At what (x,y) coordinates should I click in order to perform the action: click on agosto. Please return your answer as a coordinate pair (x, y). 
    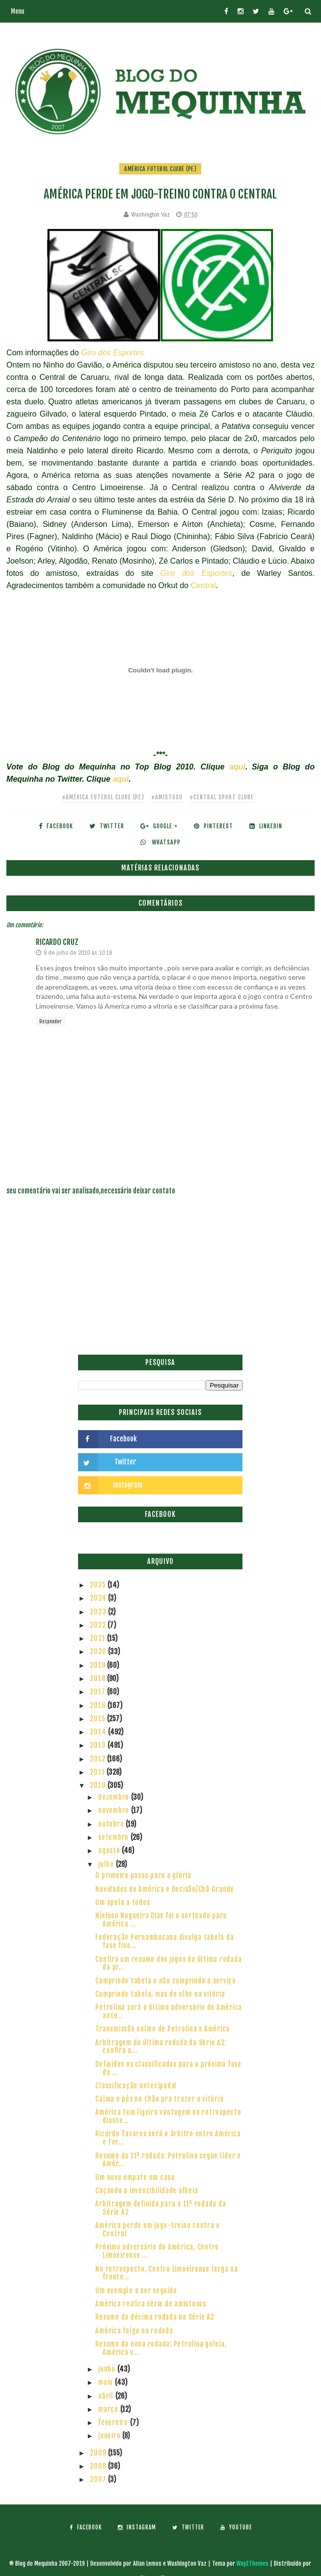
    Looking at the image, I should click on (110, 1850).